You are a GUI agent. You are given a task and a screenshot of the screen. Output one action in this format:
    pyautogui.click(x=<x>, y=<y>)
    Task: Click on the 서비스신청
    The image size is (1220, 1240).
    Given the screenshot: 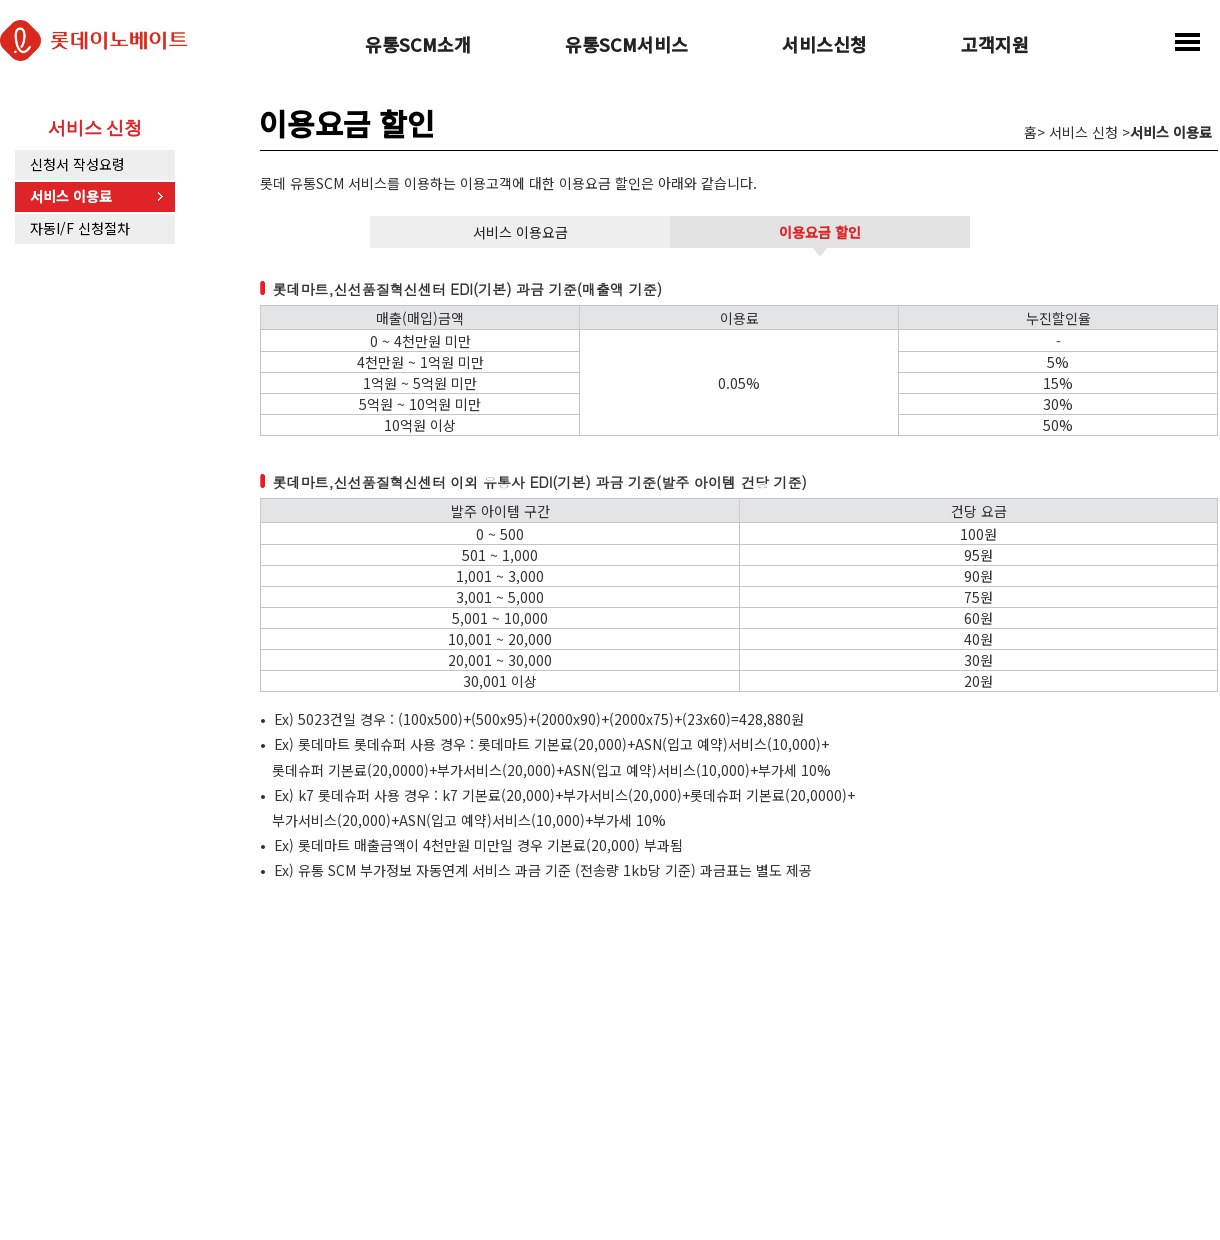 What is the action you would take?
    pyautogui.click(x=824, y=46)
    